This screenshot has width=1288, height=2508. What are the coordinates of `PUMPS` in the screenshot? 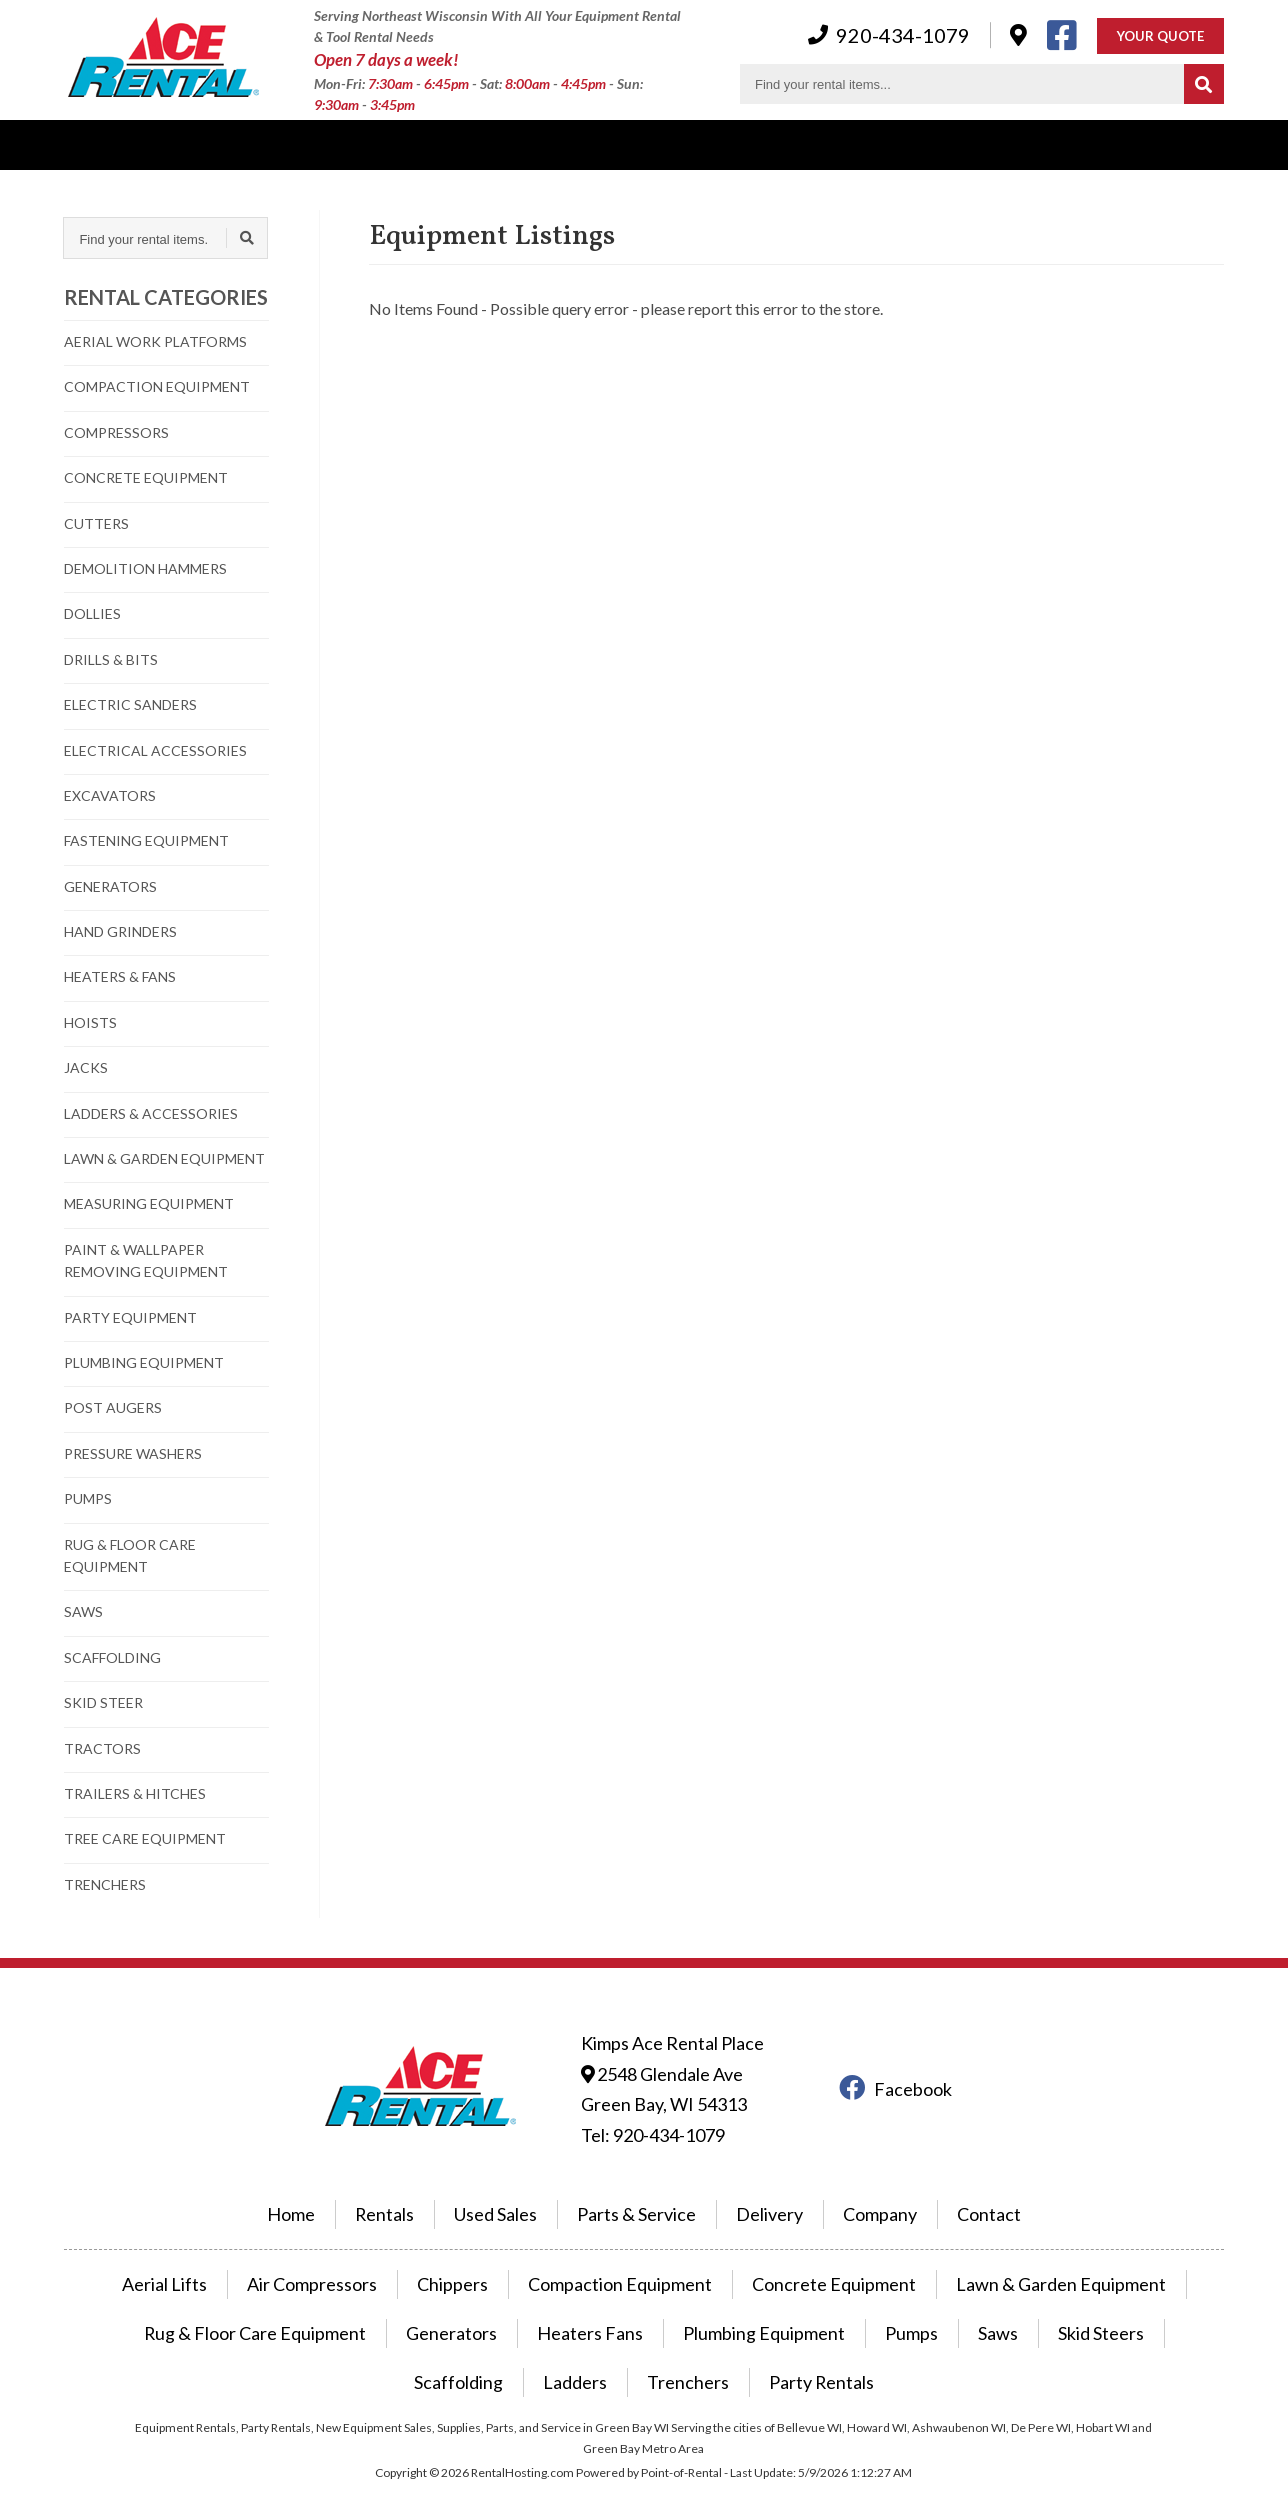 It's located at (88, 1498).